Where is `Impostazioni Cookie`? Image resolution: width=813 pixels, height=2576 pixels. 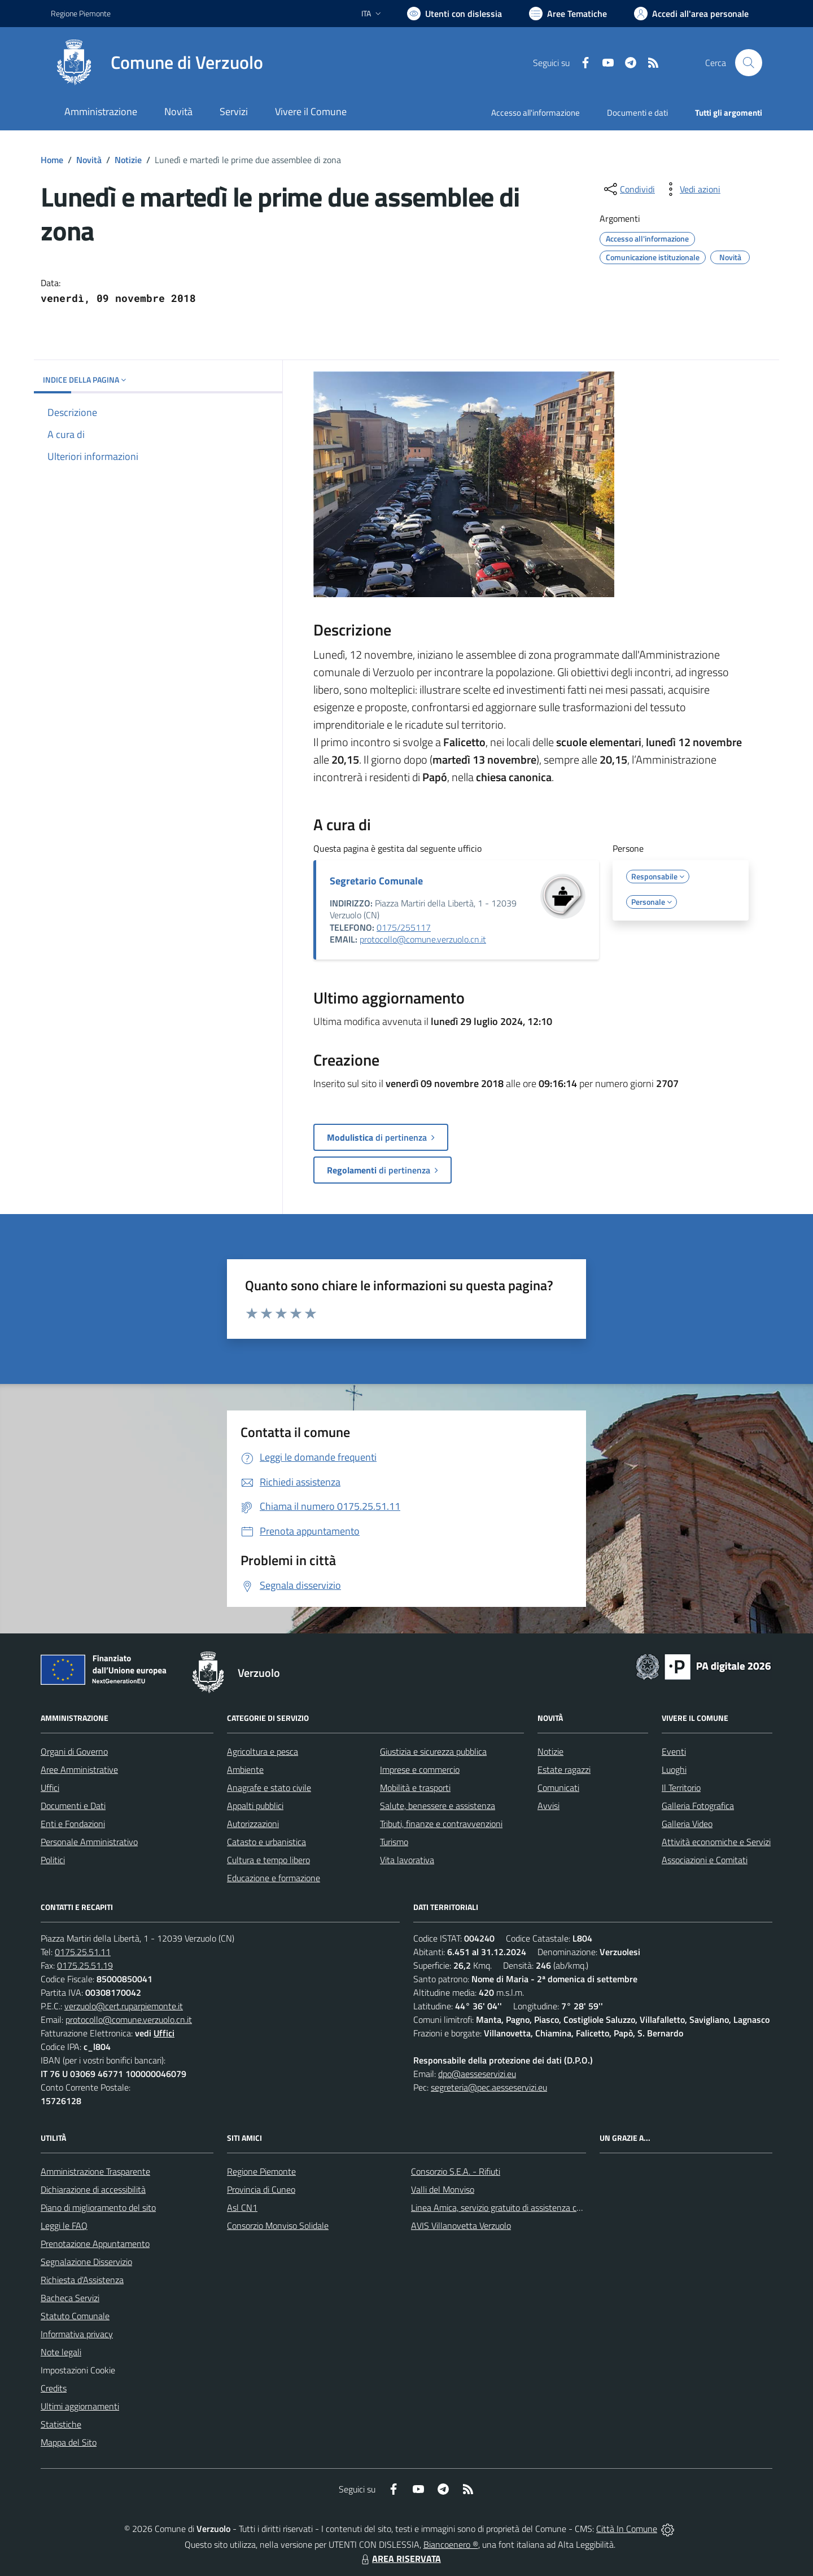
Impostazioni Cookie is located at coordinates (78, 2370).